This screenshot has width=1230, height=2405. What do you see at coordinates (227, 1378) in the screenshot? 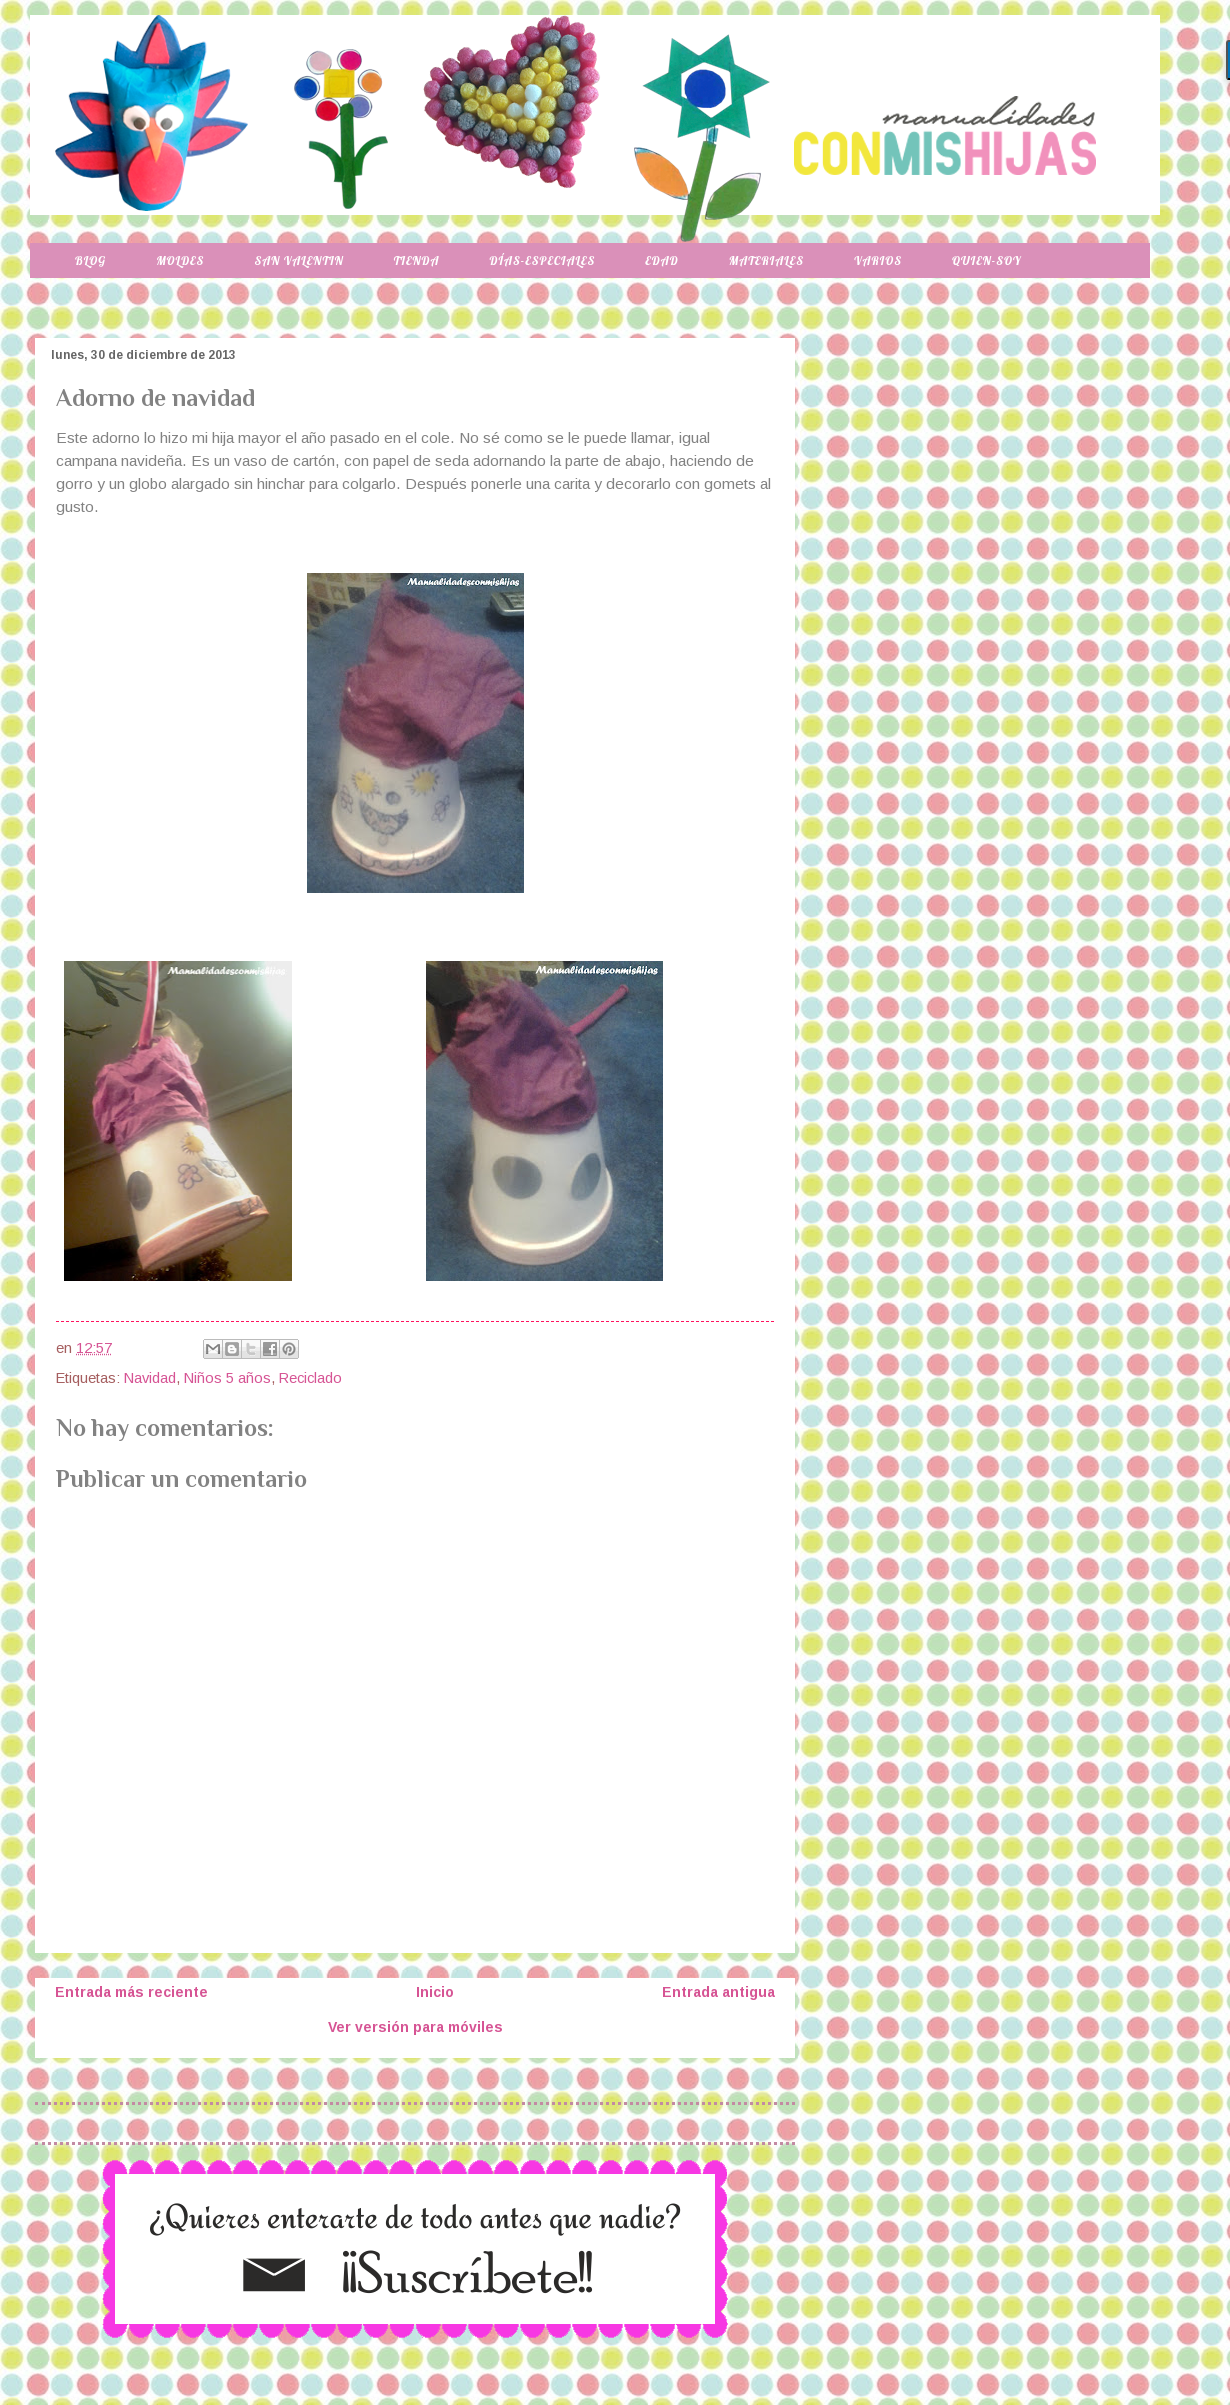
I see `Niños 5 años` at bounding box center [227, 1378].